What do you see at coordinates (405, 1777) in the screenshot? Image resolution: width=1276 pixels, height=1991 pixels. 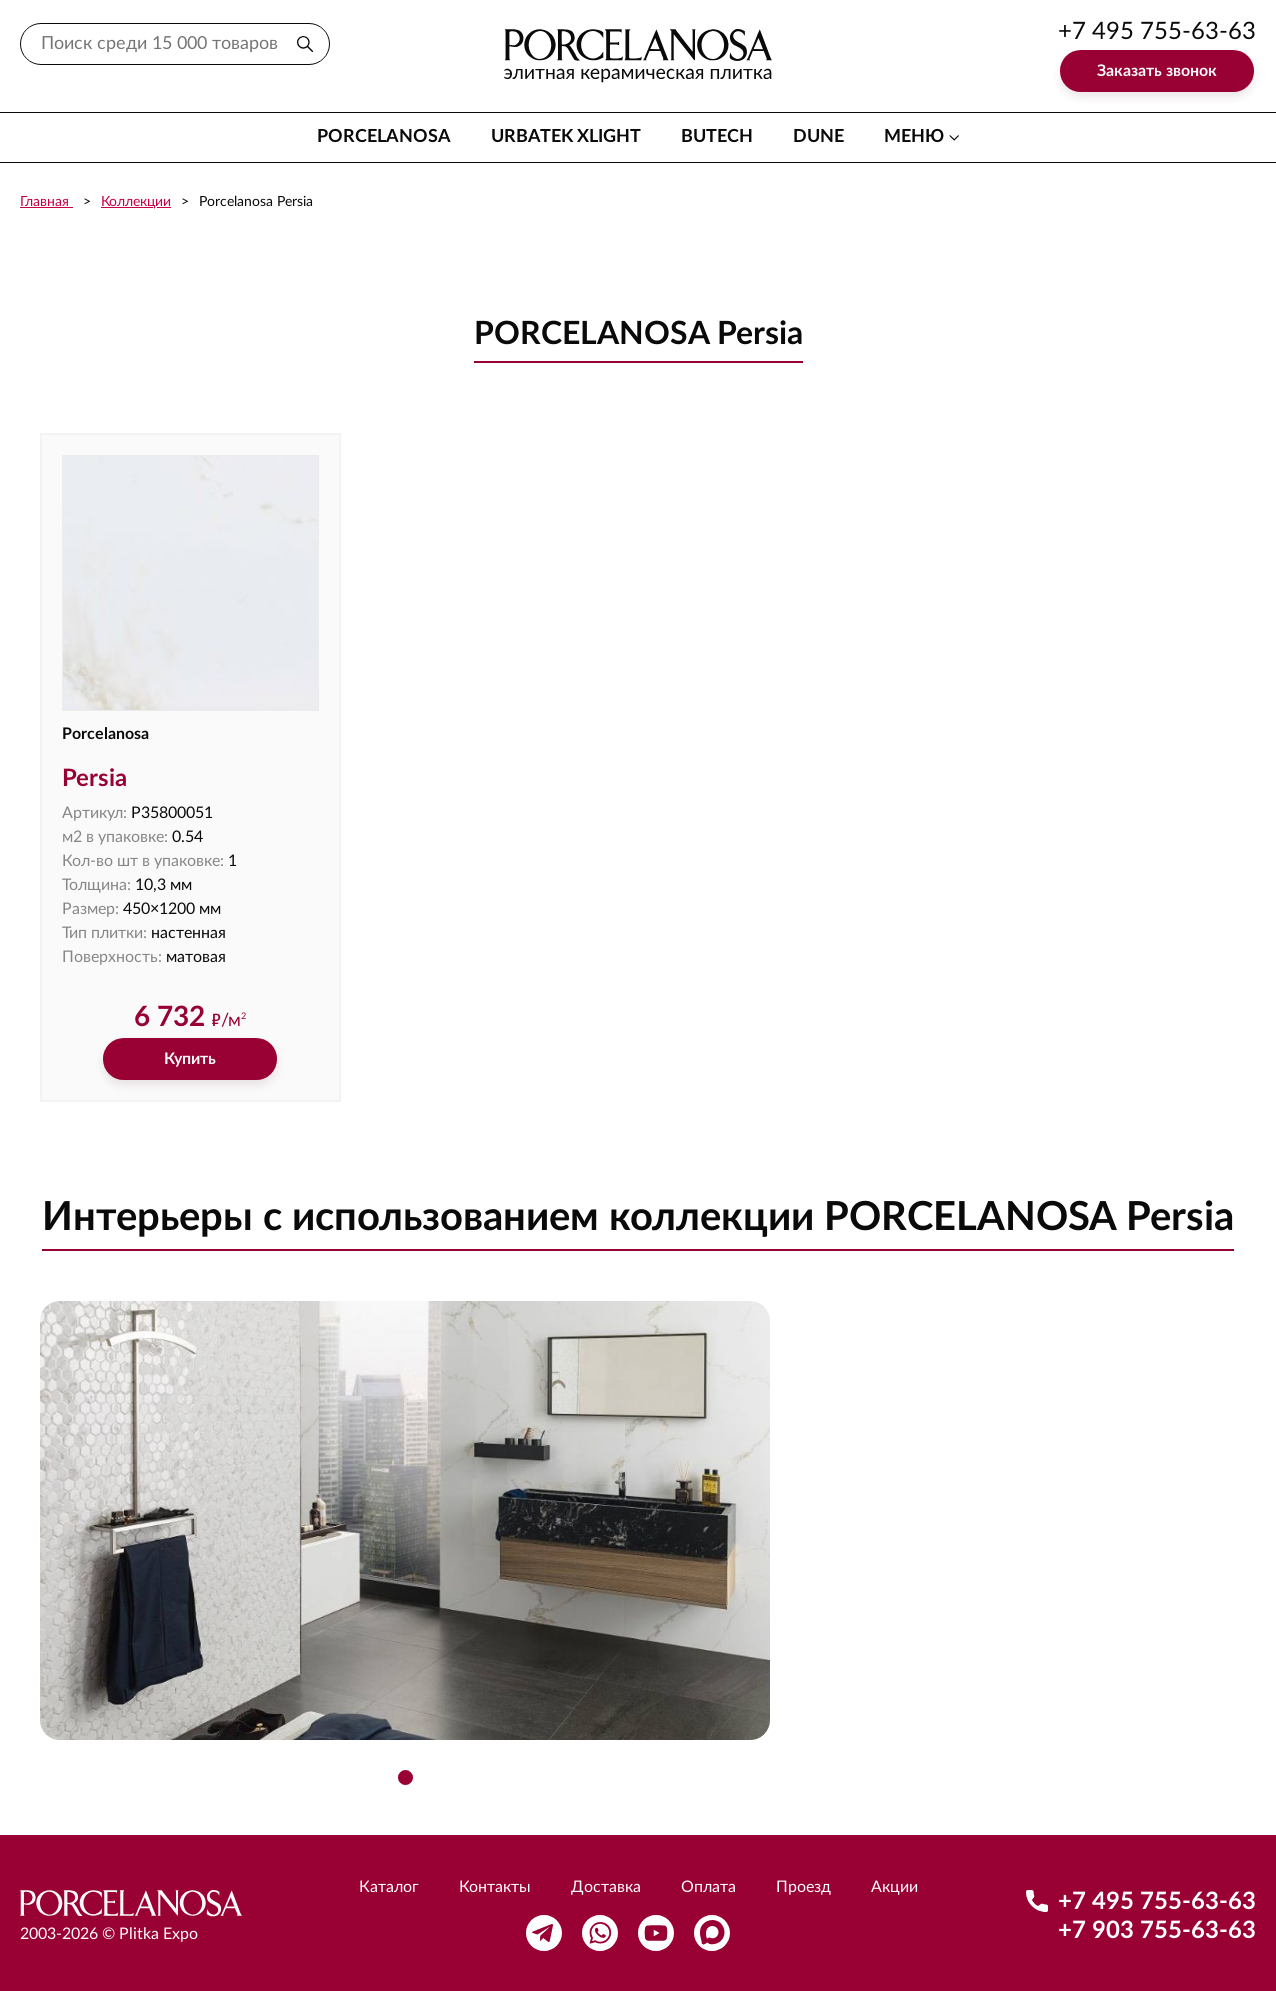 I see `[button]` at bounding box center [405, 1777].